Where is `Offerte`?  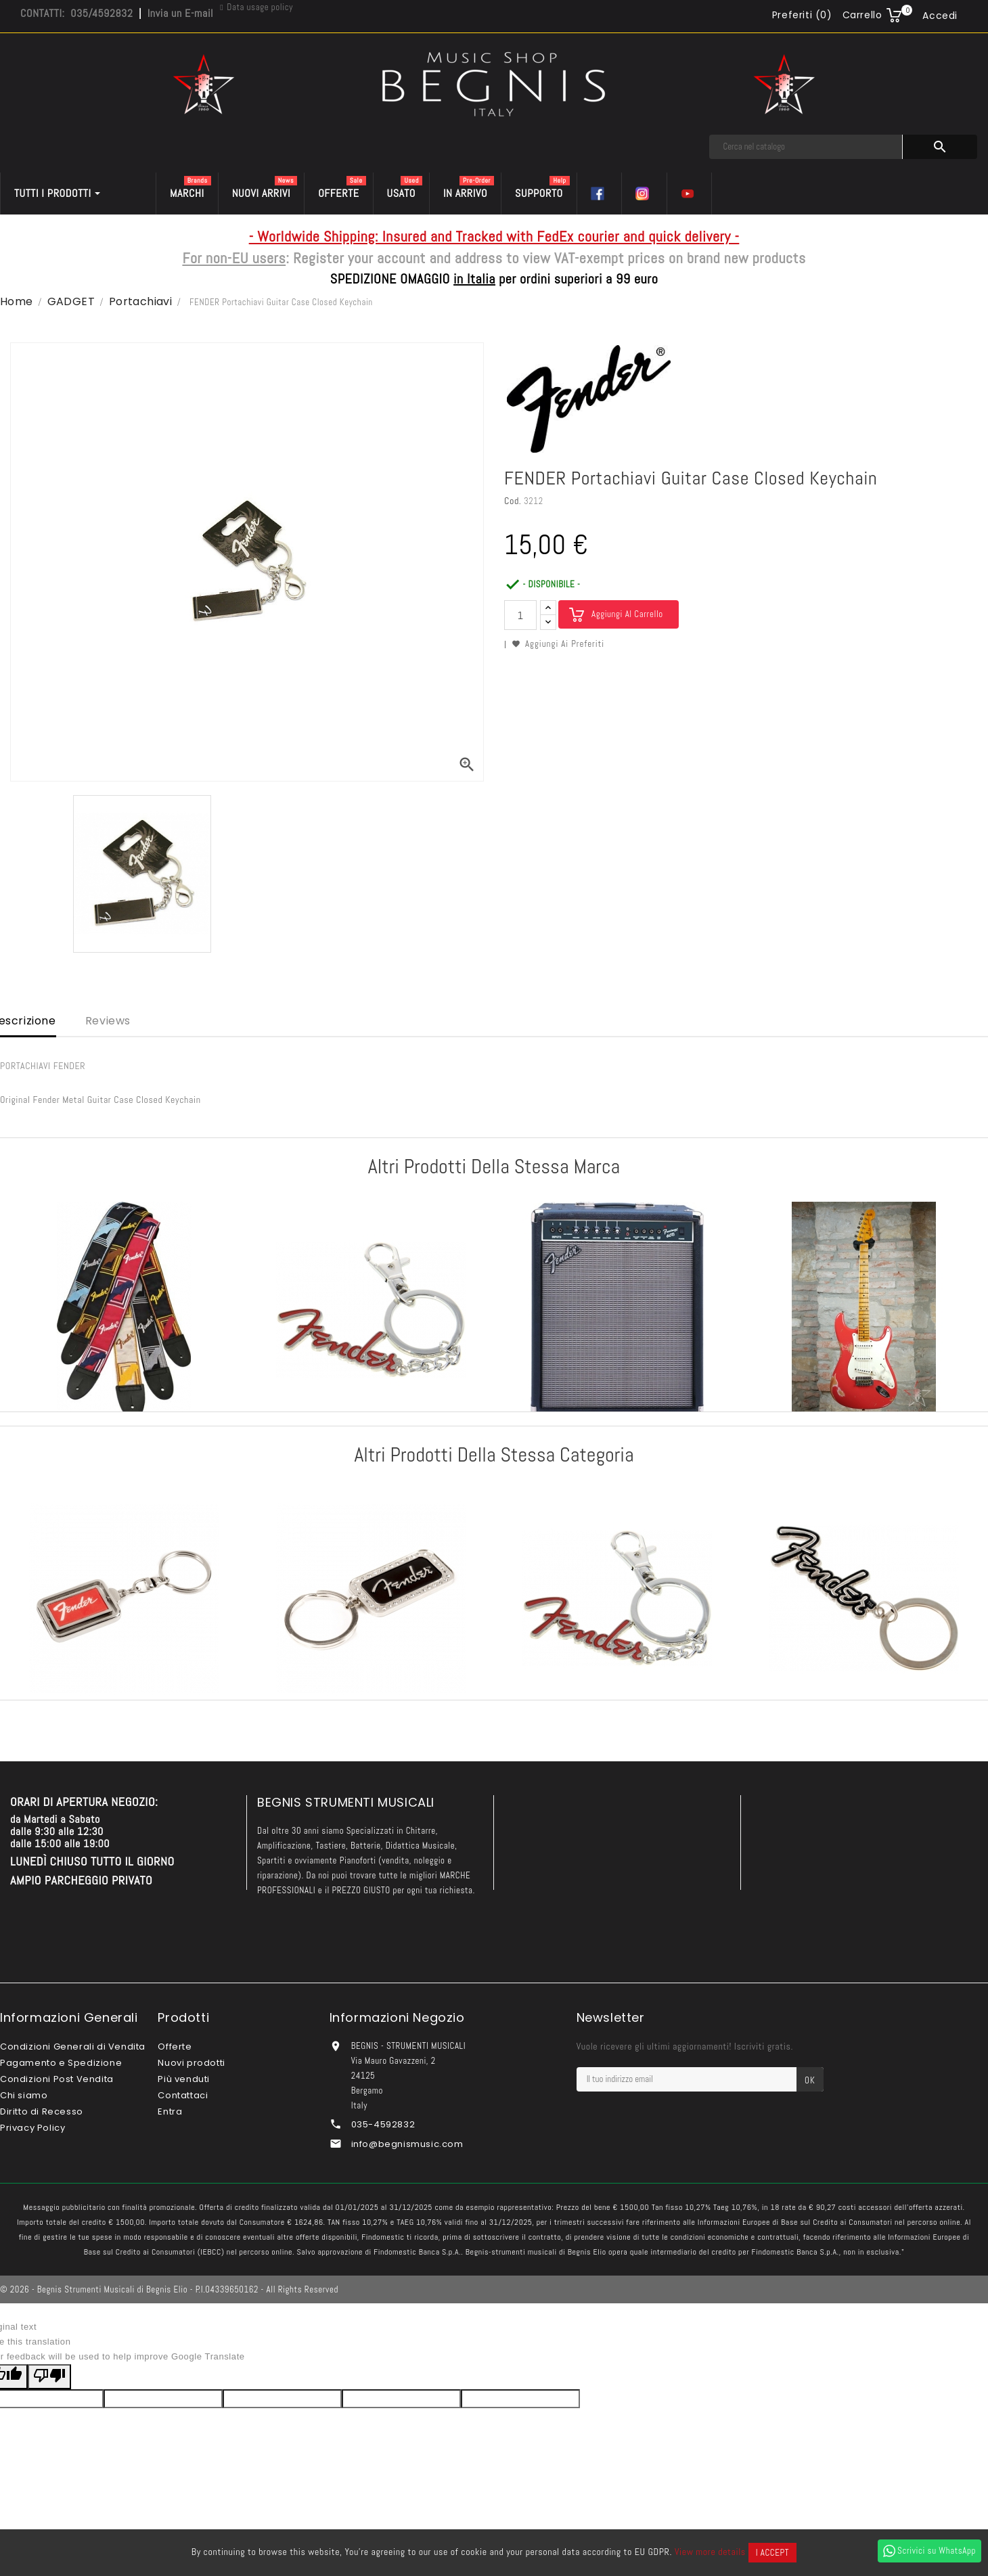
Offerte is located at coordinates (175, 2046).